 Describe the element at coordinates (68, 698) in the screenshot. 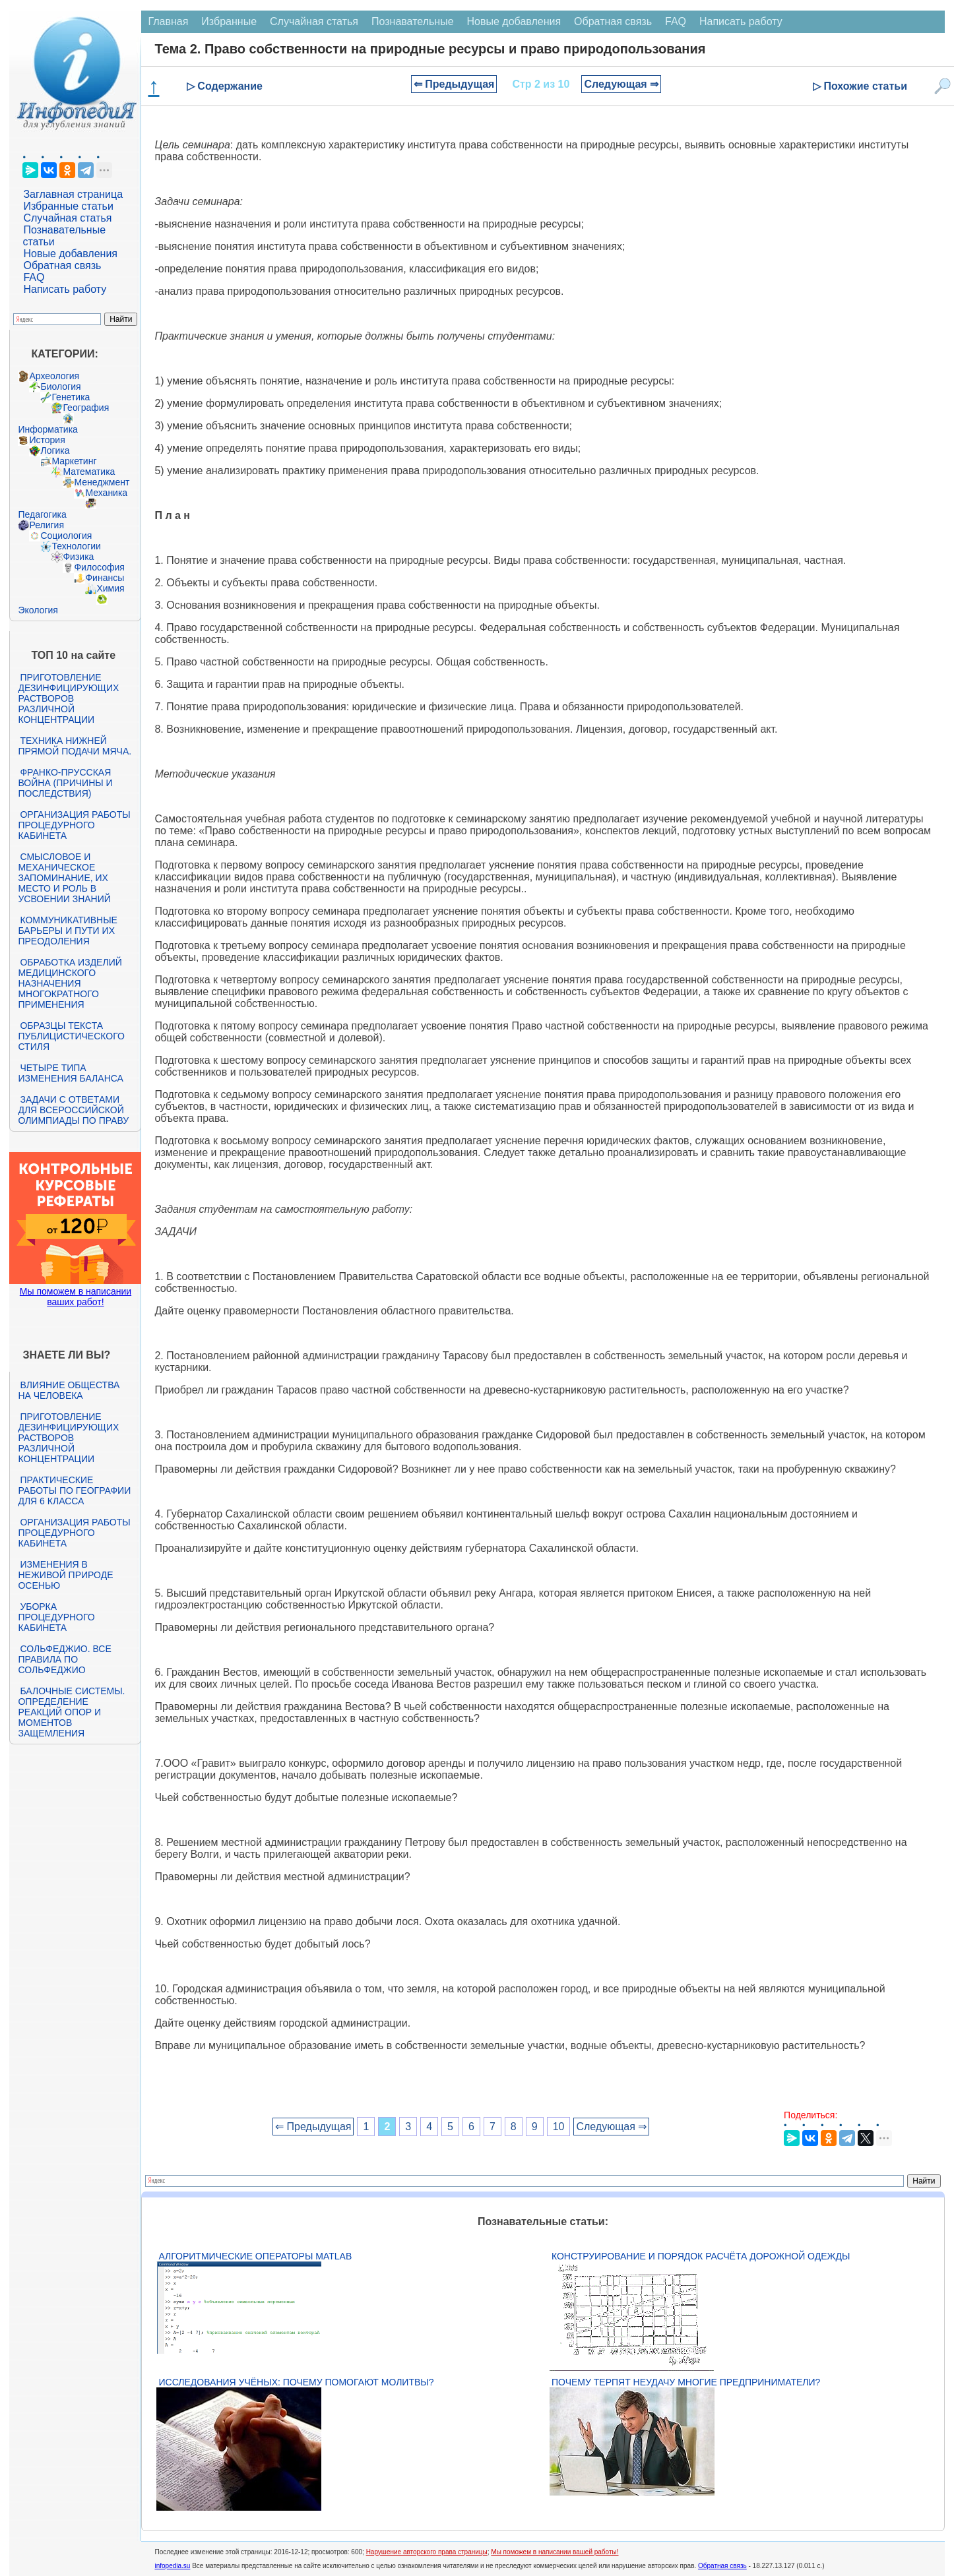

I see `Приготовление дезинфицирующих растворов различной концентрации` at that location.